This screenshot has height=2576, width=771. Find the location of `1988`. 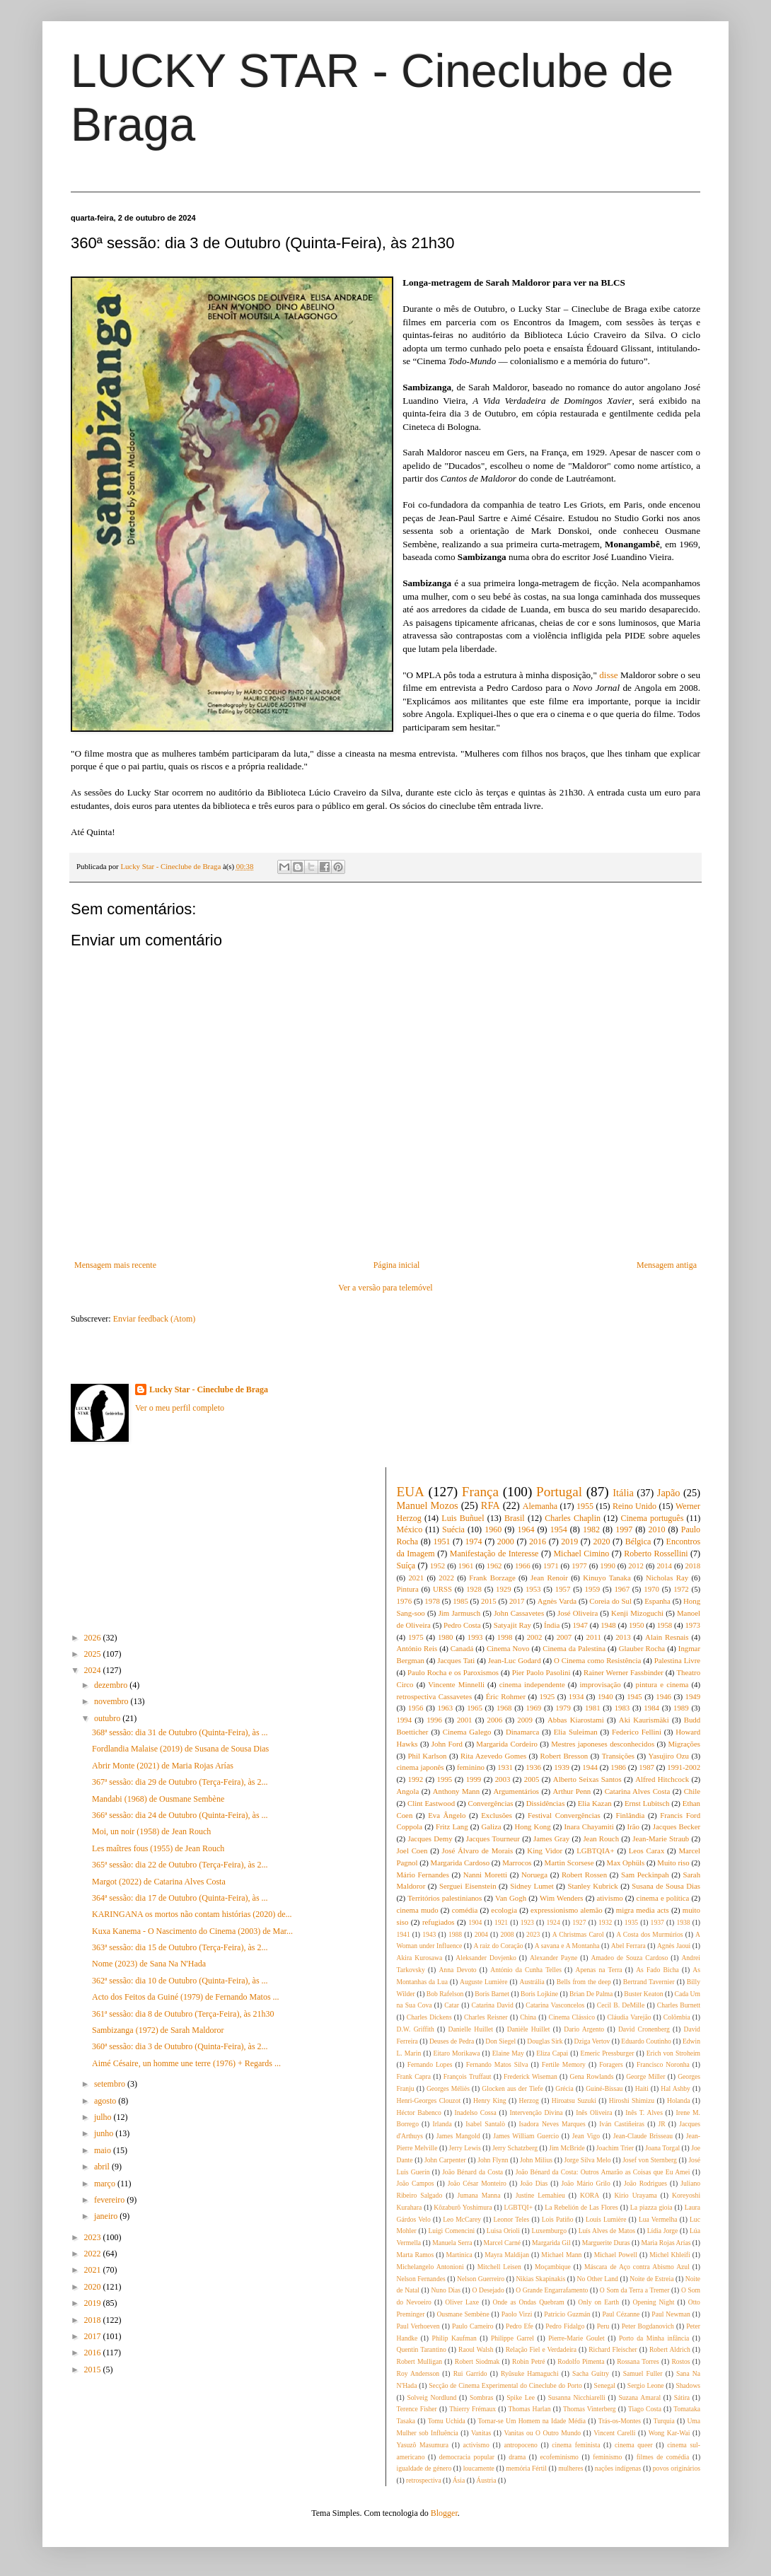

1988 is located at coordinates (455, 1934).